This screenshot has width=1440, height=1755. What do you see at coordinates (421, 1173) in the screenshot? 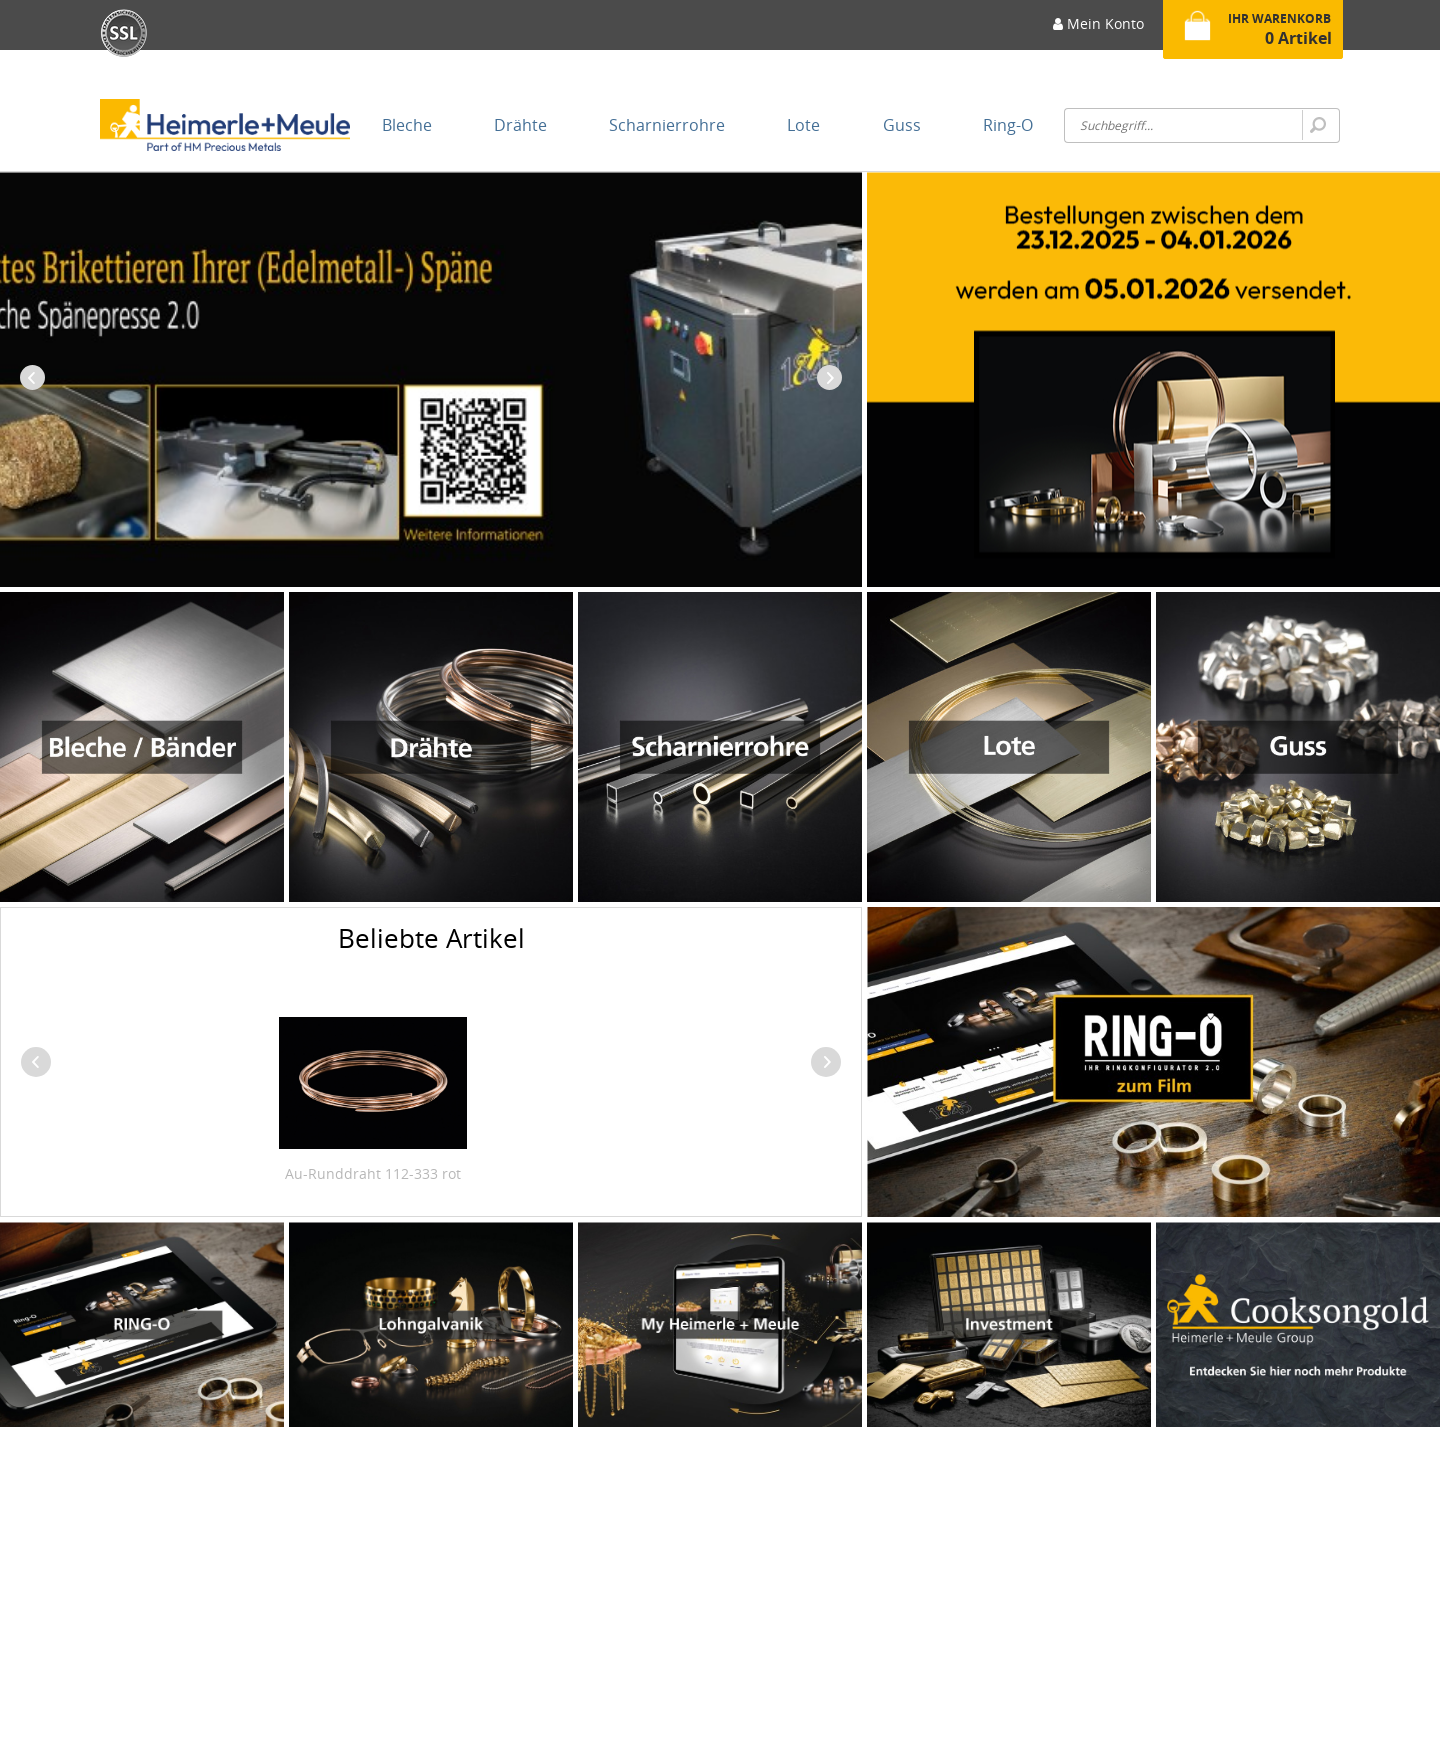
I see `Au-Runddraht 650-333 gelb` at bounding box center [421, 1173].